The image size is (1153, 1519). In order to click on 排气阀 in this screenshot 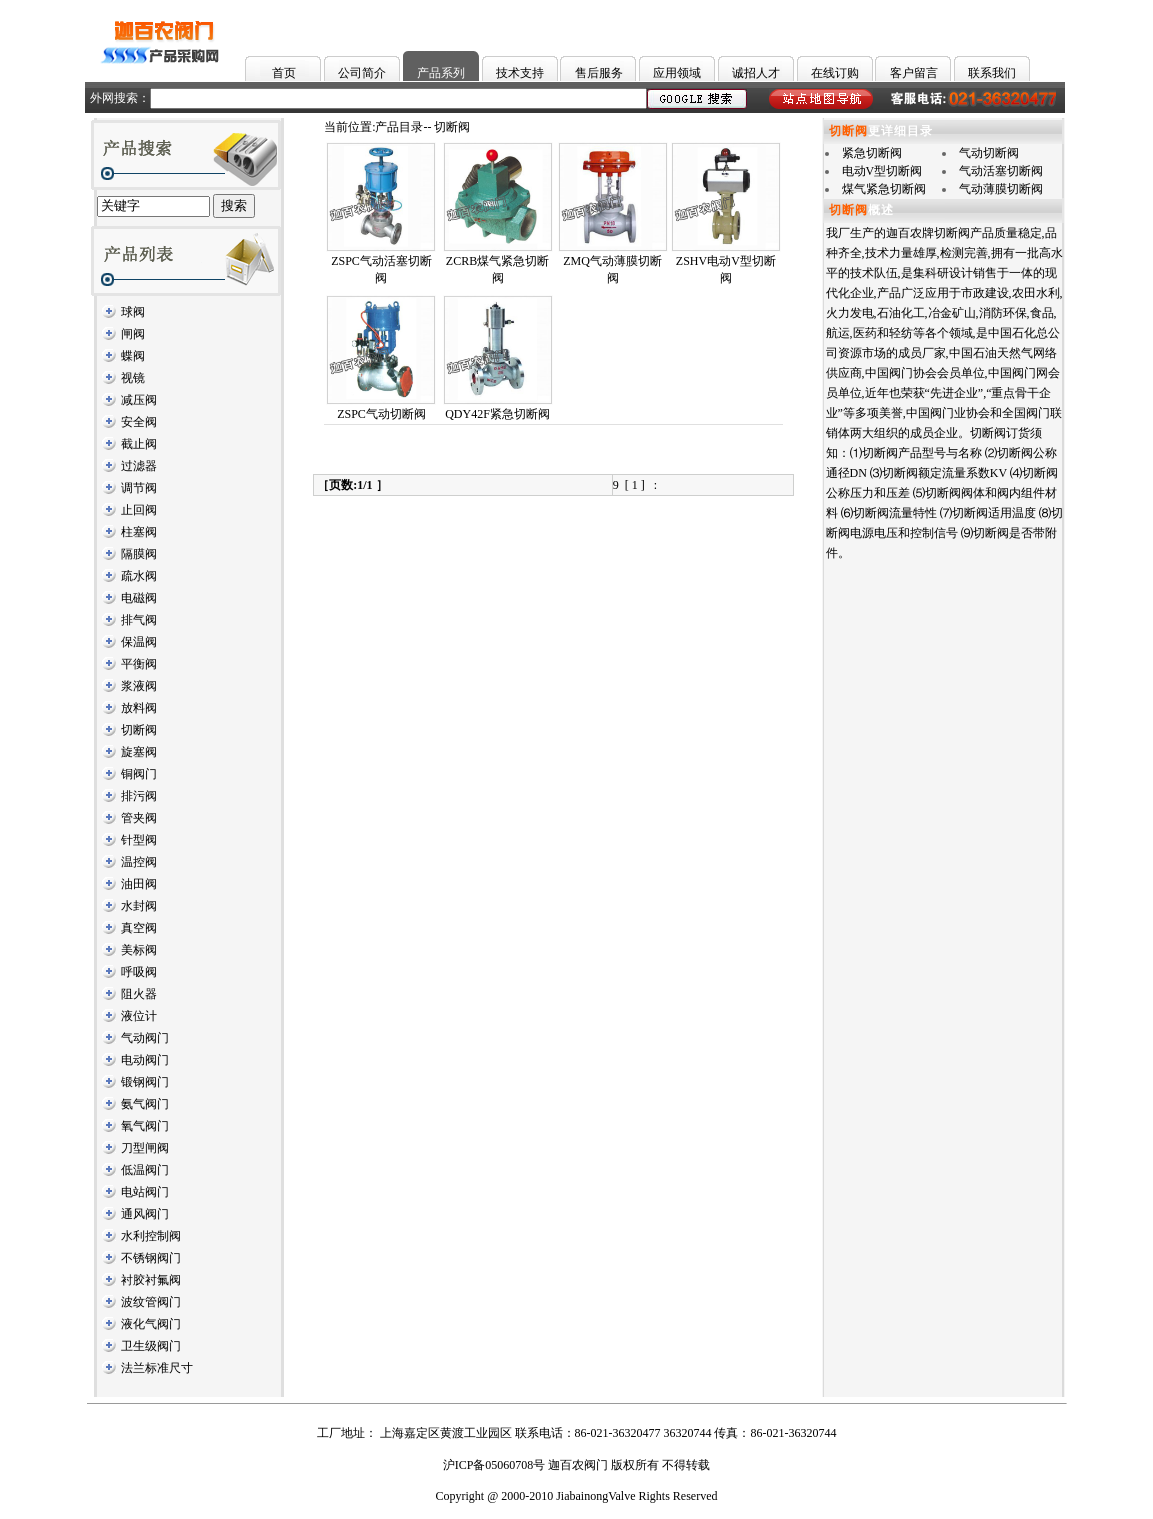, I will do `click(139, 620)`.